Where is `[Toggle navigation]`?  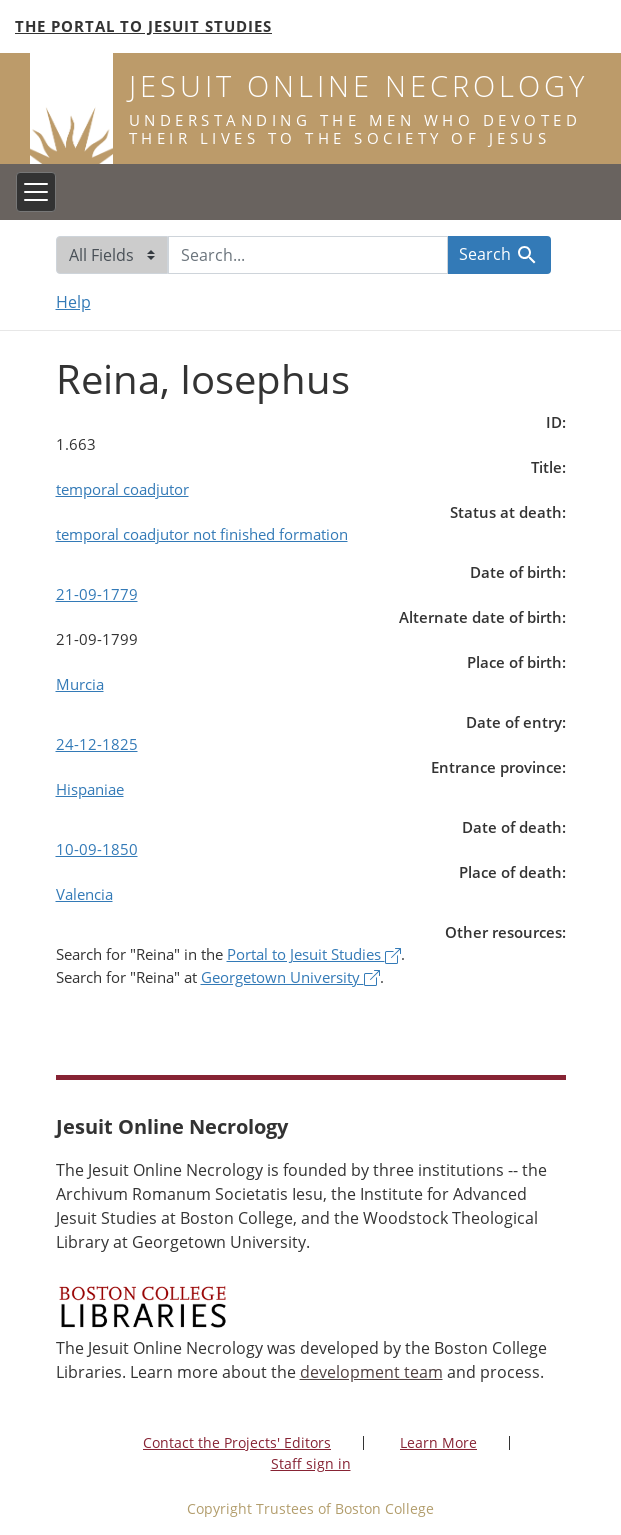
[Toggle navigation] is located at coordinates (36, 192).